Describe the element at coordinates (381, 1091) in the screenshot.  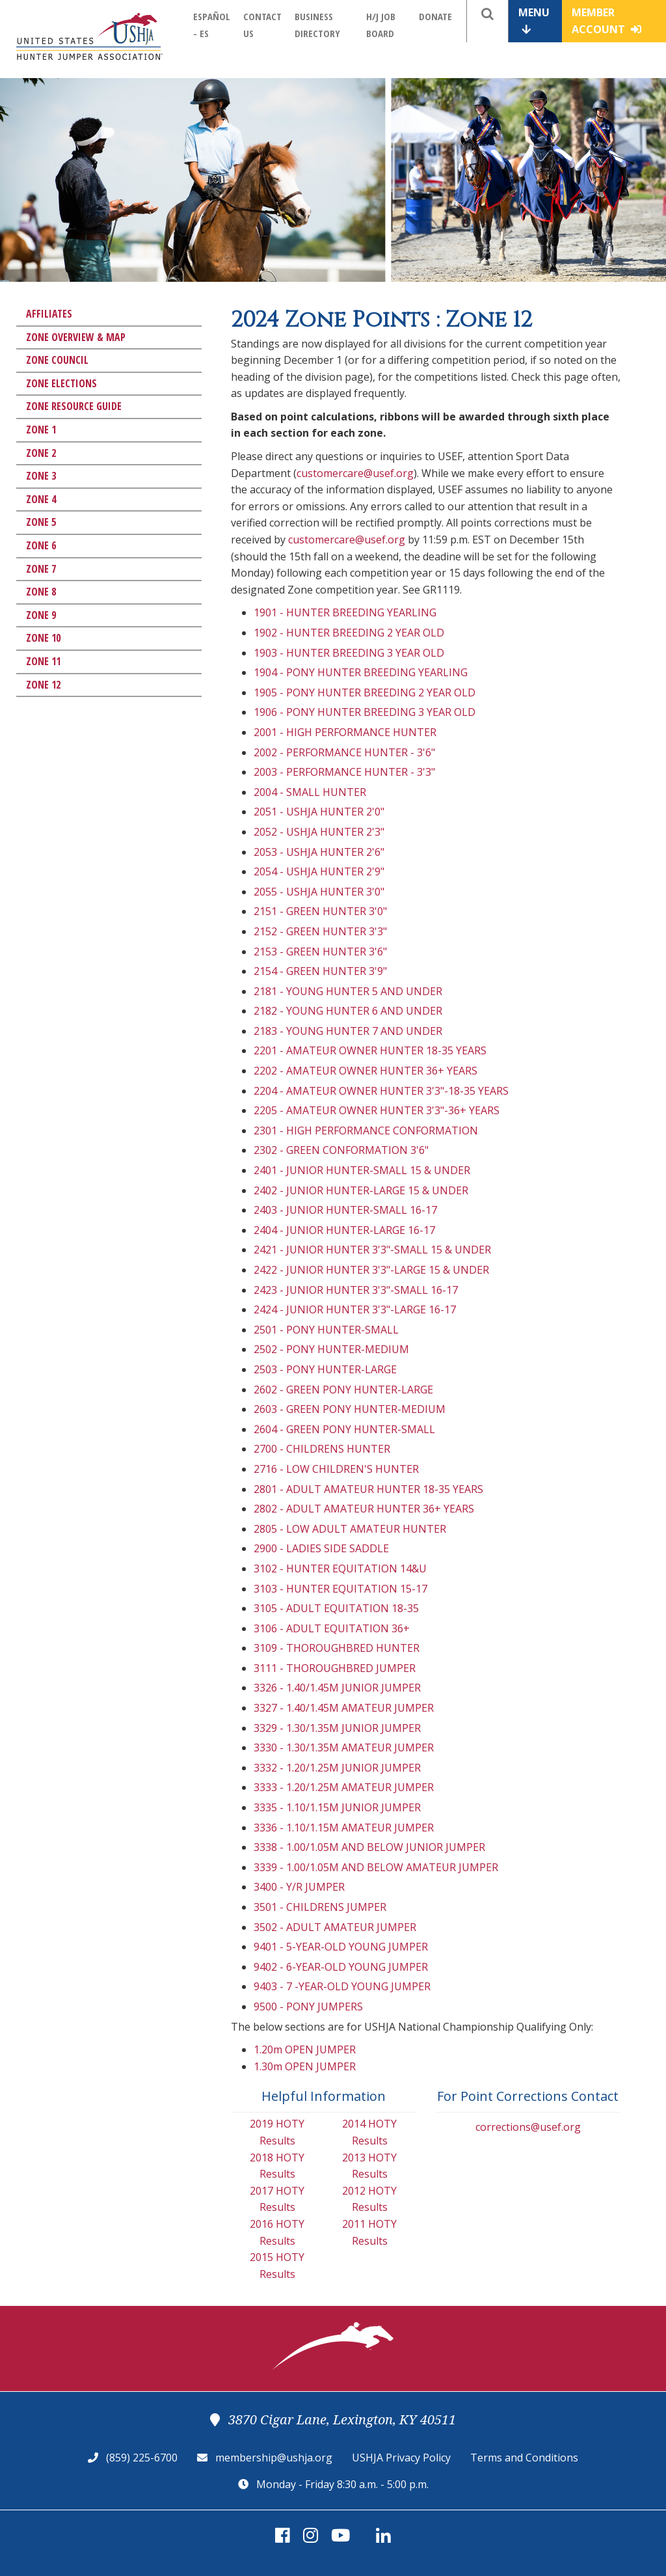
I see `2204 - AMATEUR OWNER HUNTER 3'3"-18-35 YEARS` at that location.